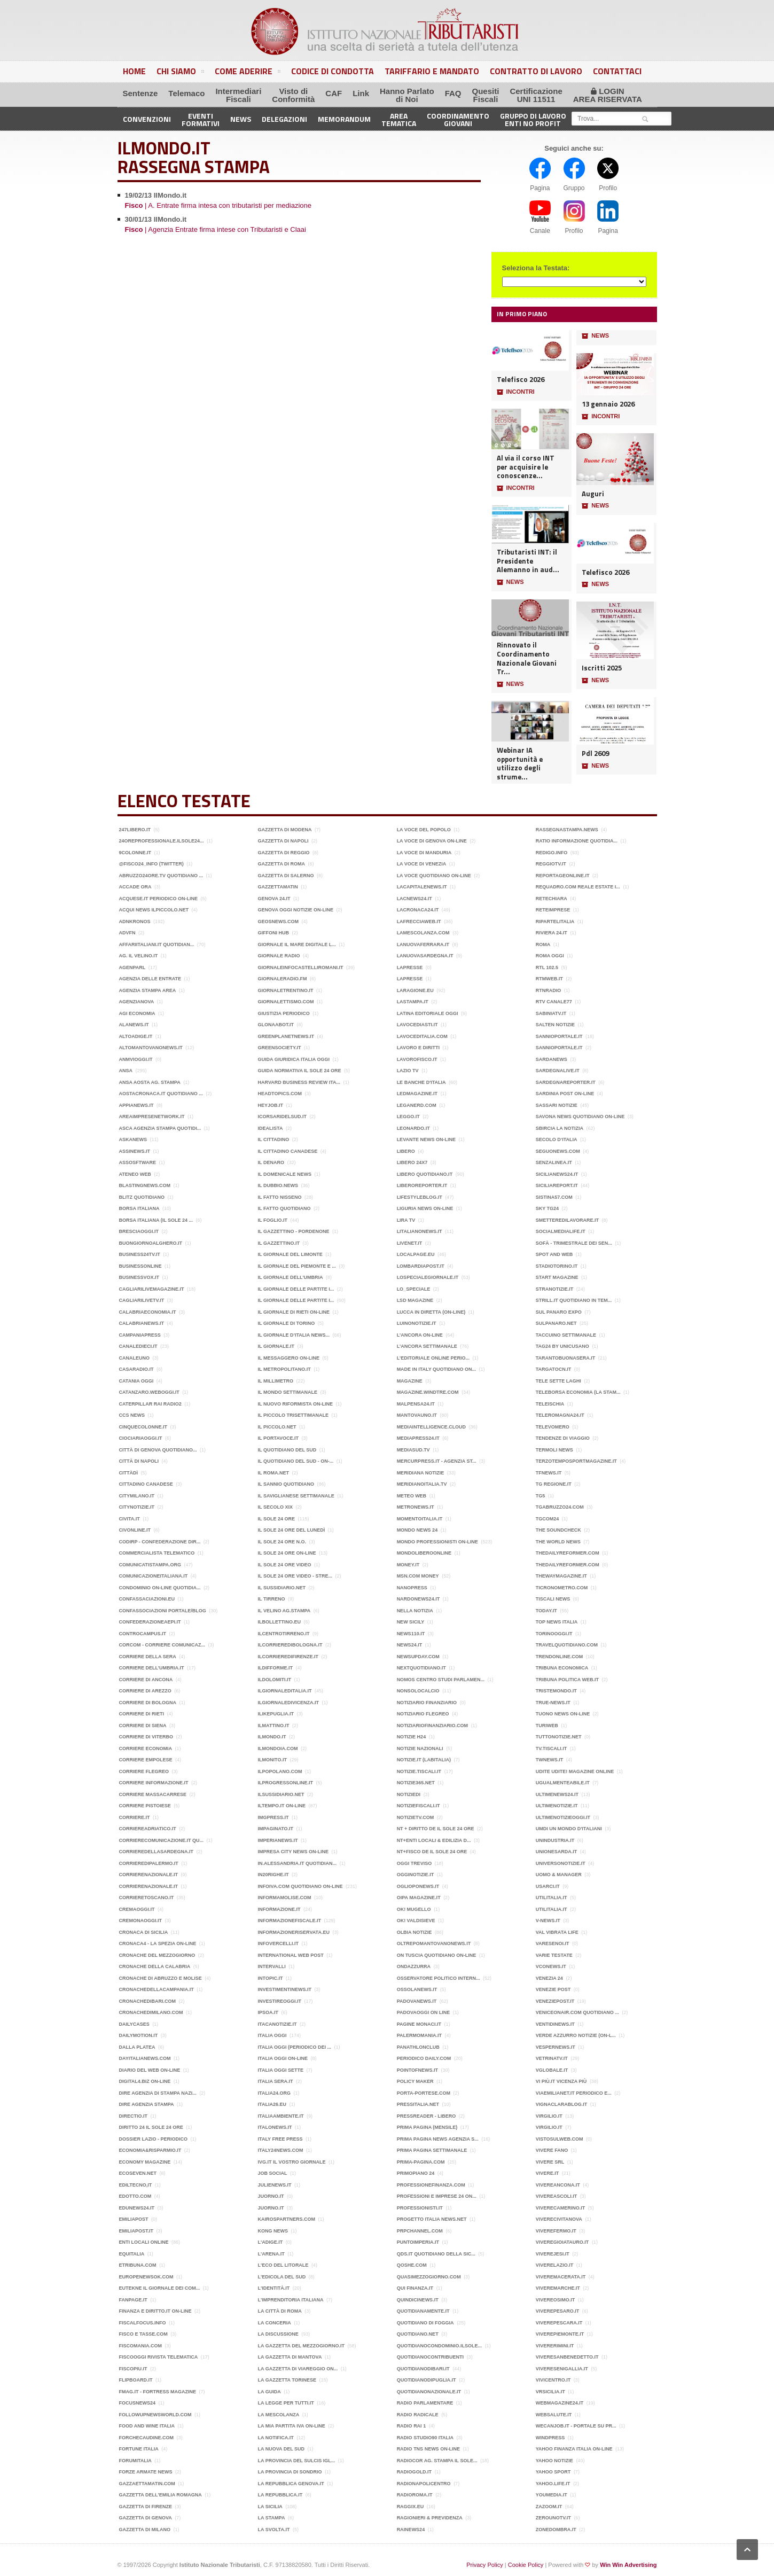 This screenshot has height=2576, width=774. What do you see at coordinates (276, 2437) in the screenshot?
I see `La Notifica.it` at bounding box center [276, 2437].